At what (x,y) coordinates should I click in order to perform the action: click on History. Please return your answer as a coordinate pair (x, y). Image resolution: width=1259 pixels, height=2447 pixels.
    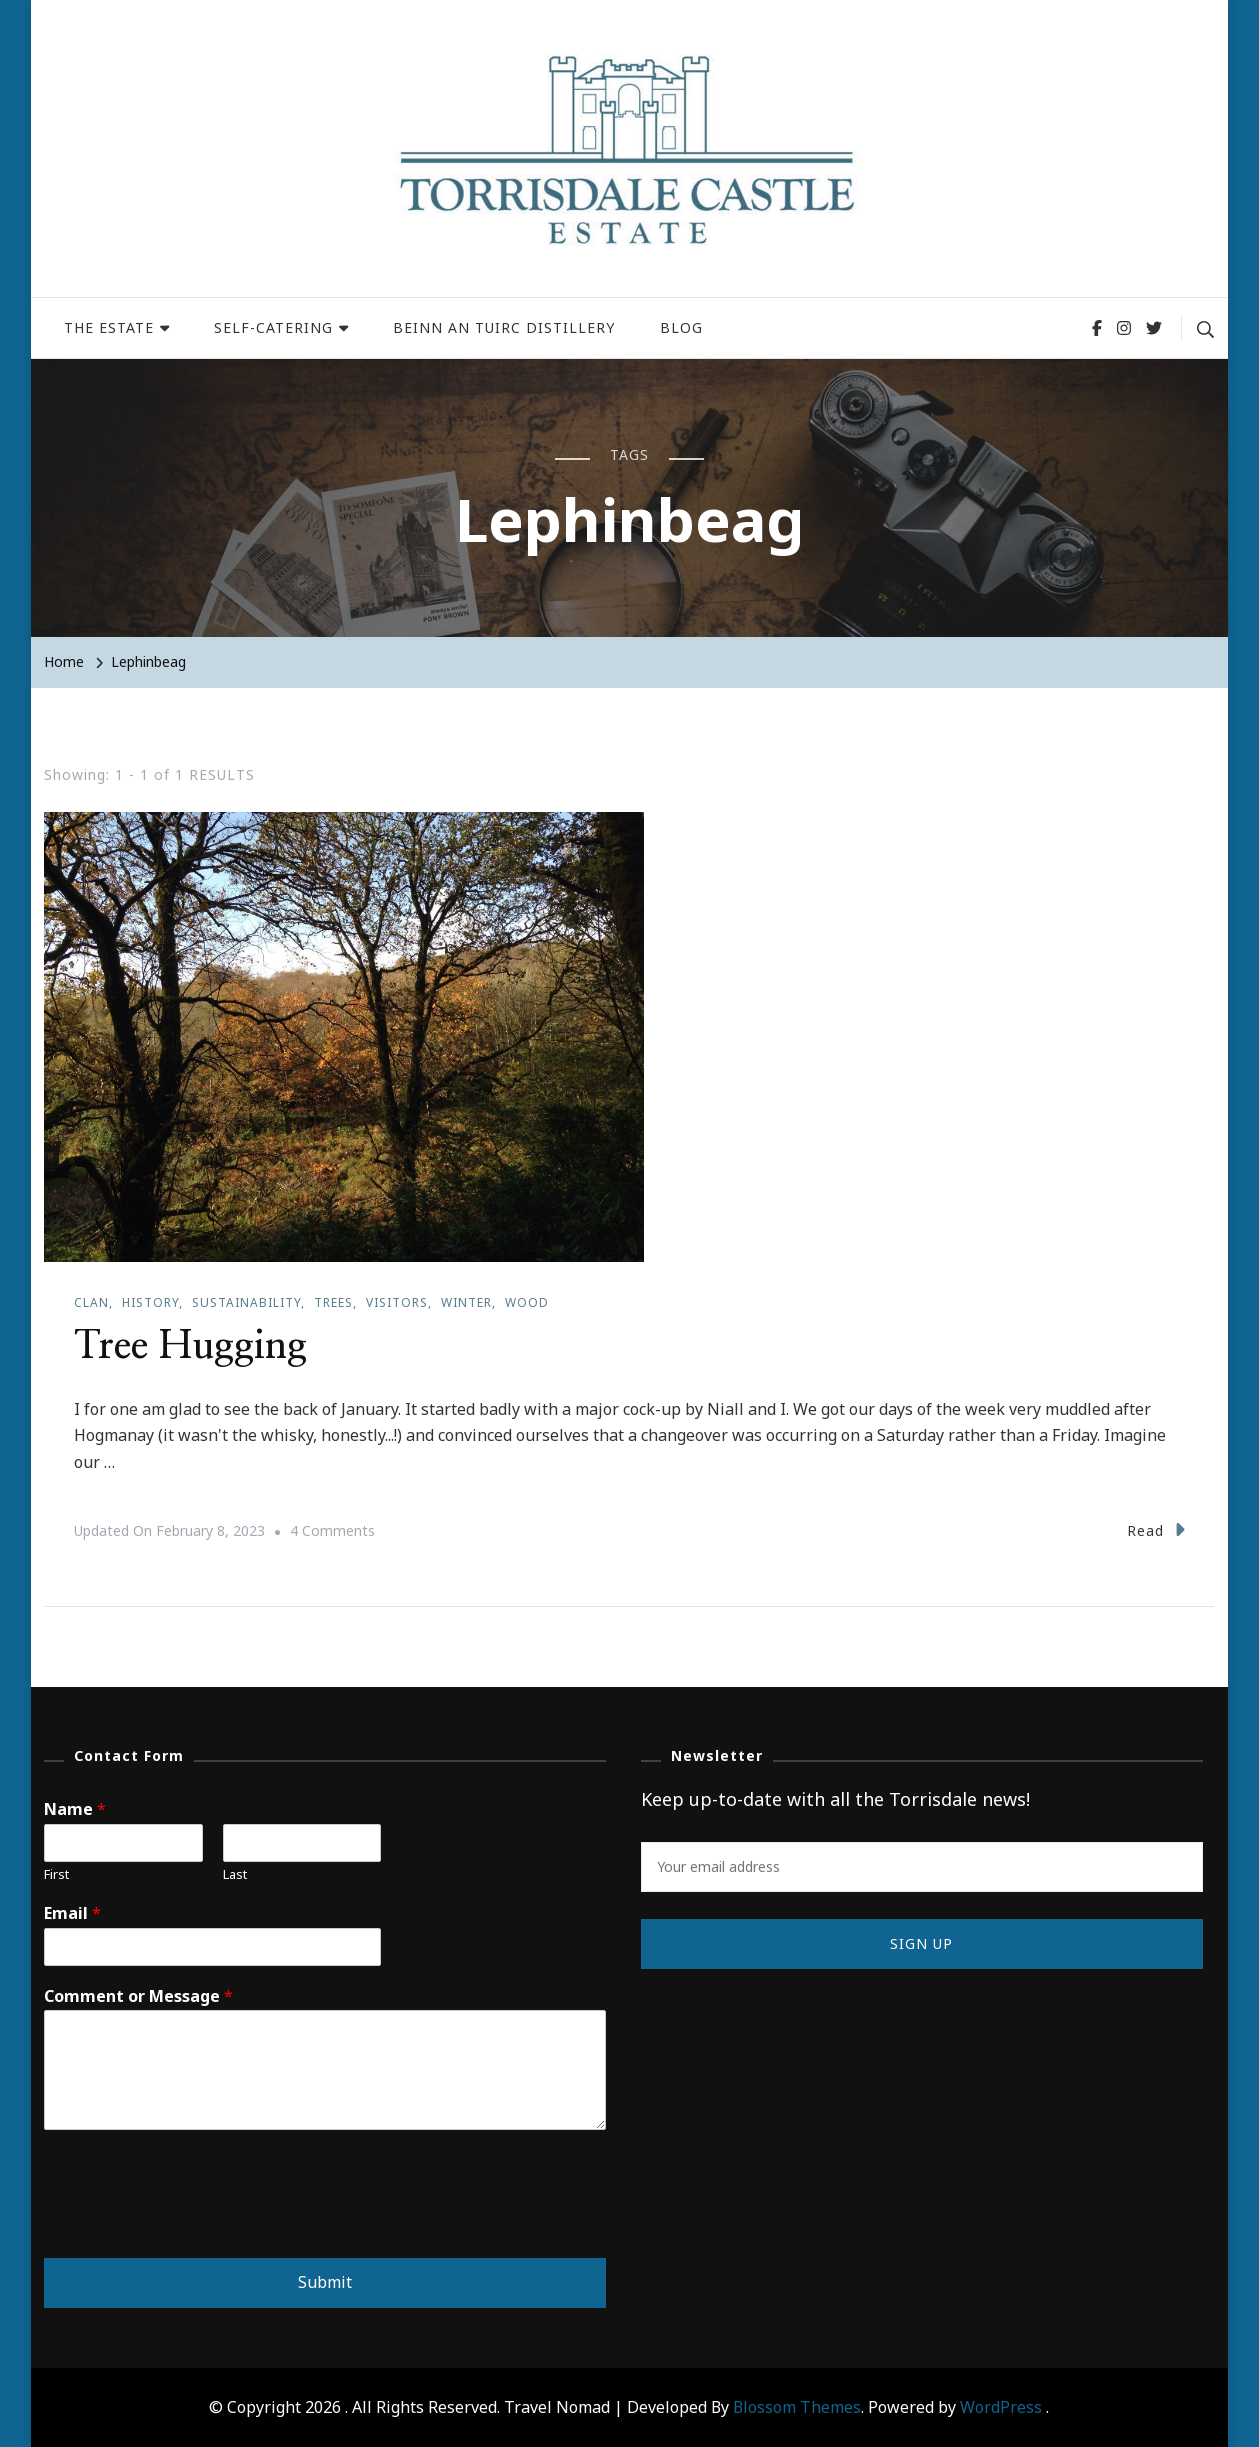
    Looking at the image, I should click on (150, 1302).